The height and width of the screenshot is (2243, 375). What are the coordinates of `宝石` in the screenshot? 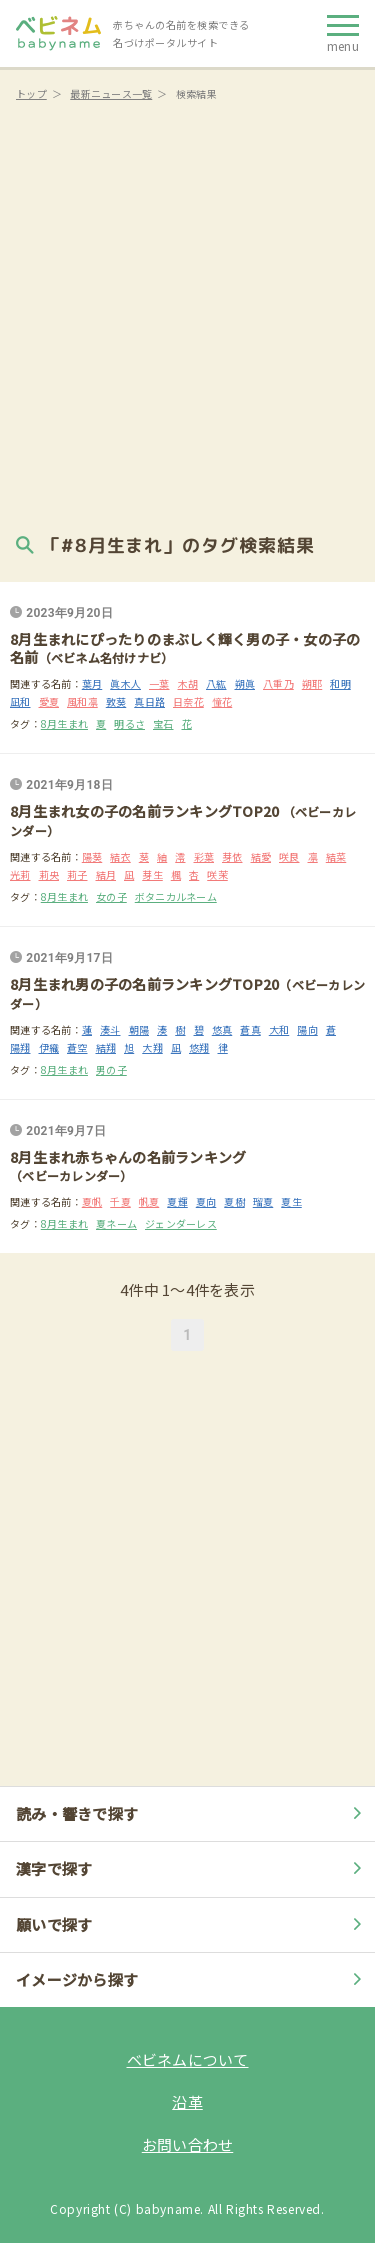 It's located at (163, 723).